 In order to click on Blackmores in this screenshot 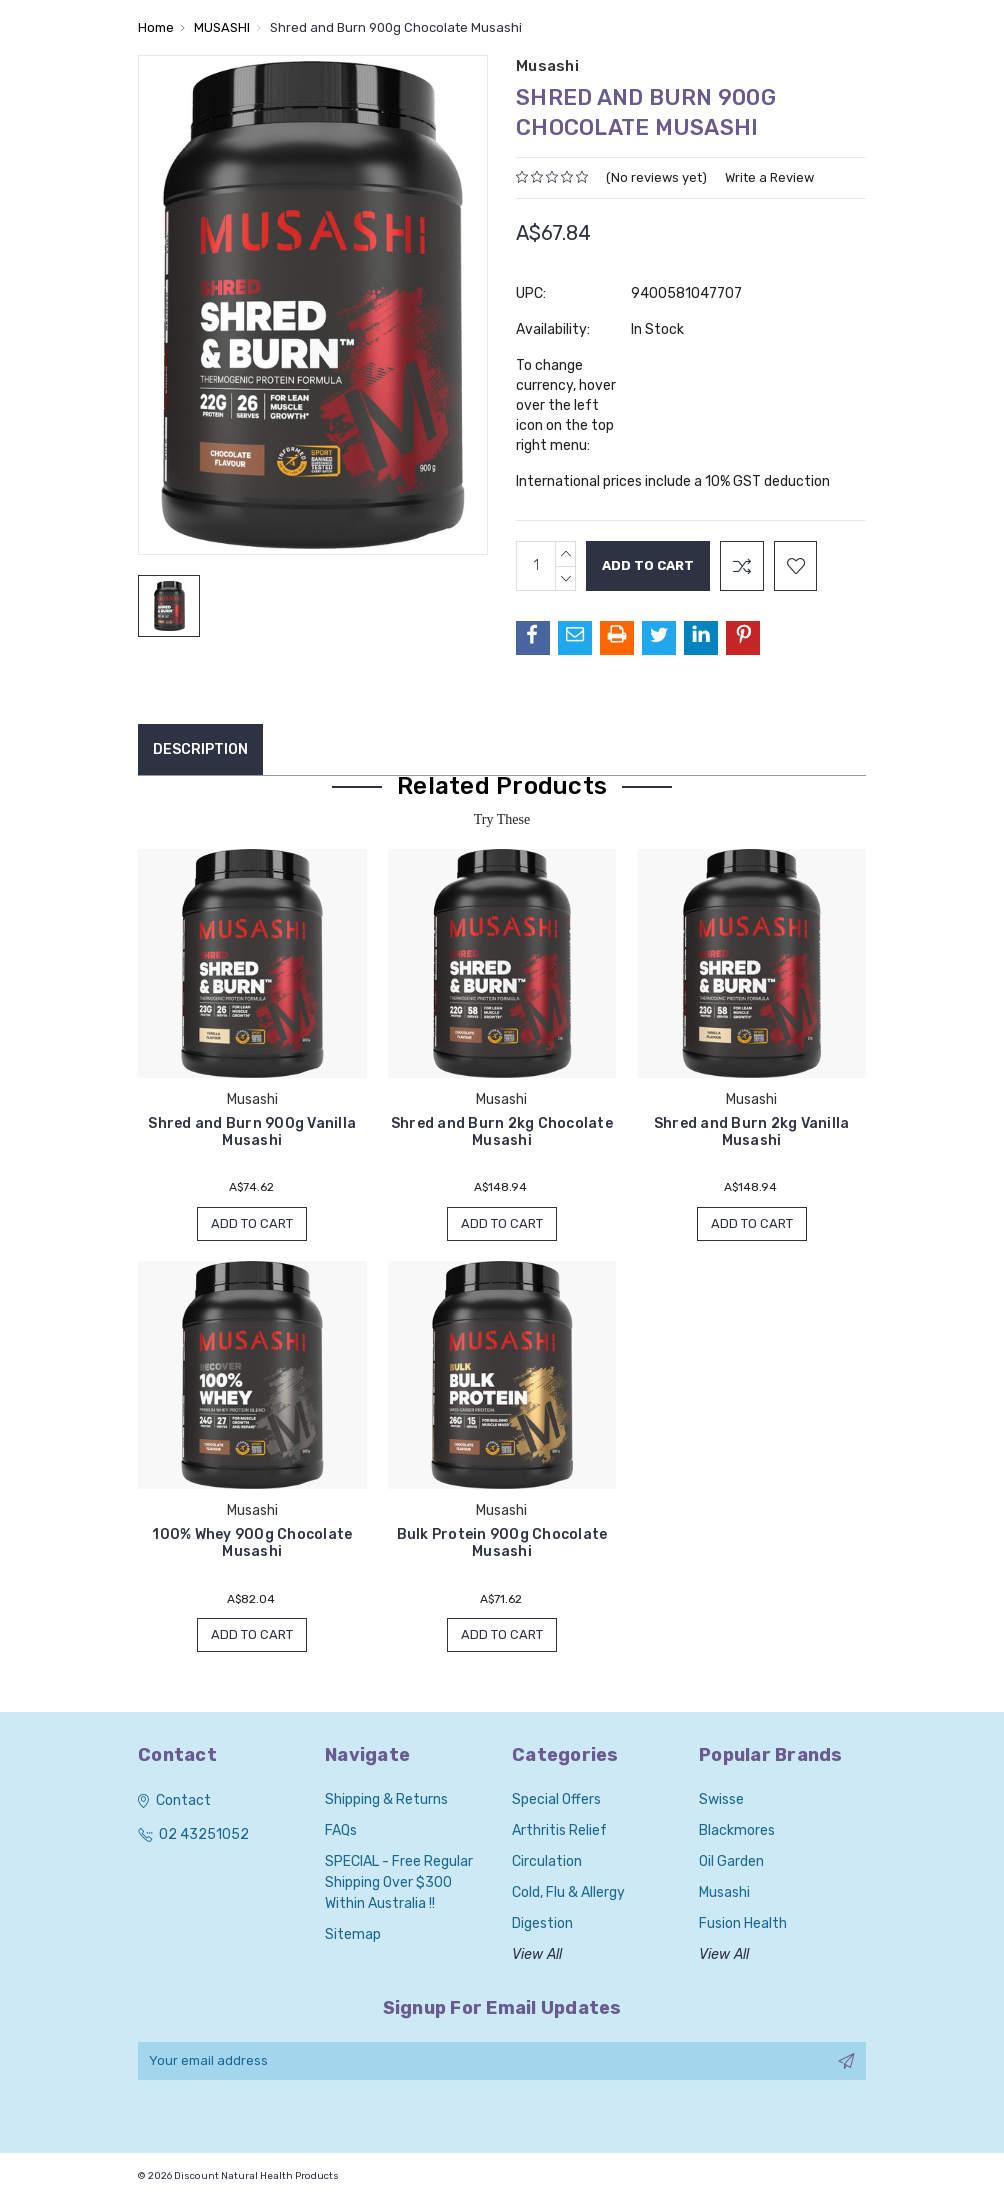, I will do `click(737, 1831)`.